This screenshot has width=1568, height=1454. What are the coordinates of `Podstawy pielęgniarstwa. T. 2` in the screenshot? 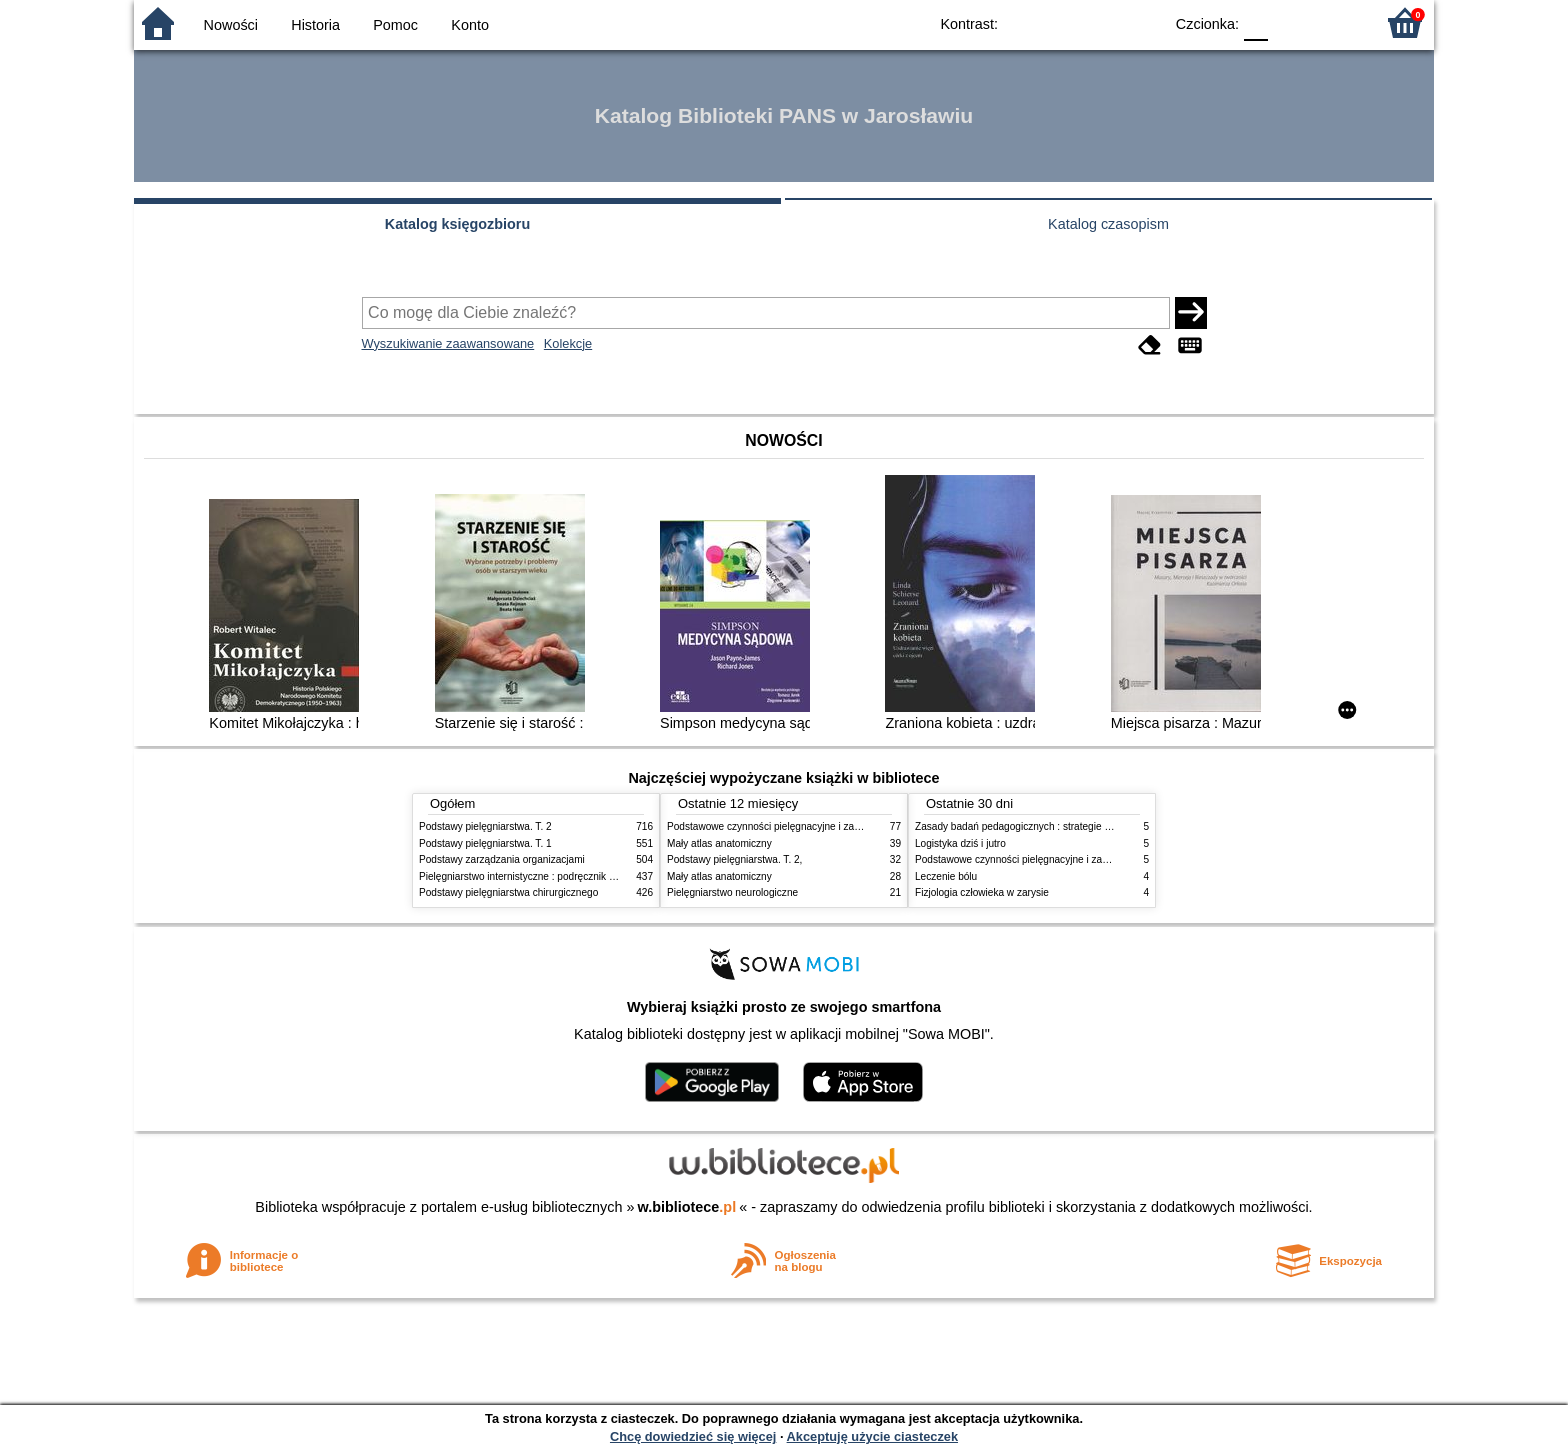 It's located at (485, 826).